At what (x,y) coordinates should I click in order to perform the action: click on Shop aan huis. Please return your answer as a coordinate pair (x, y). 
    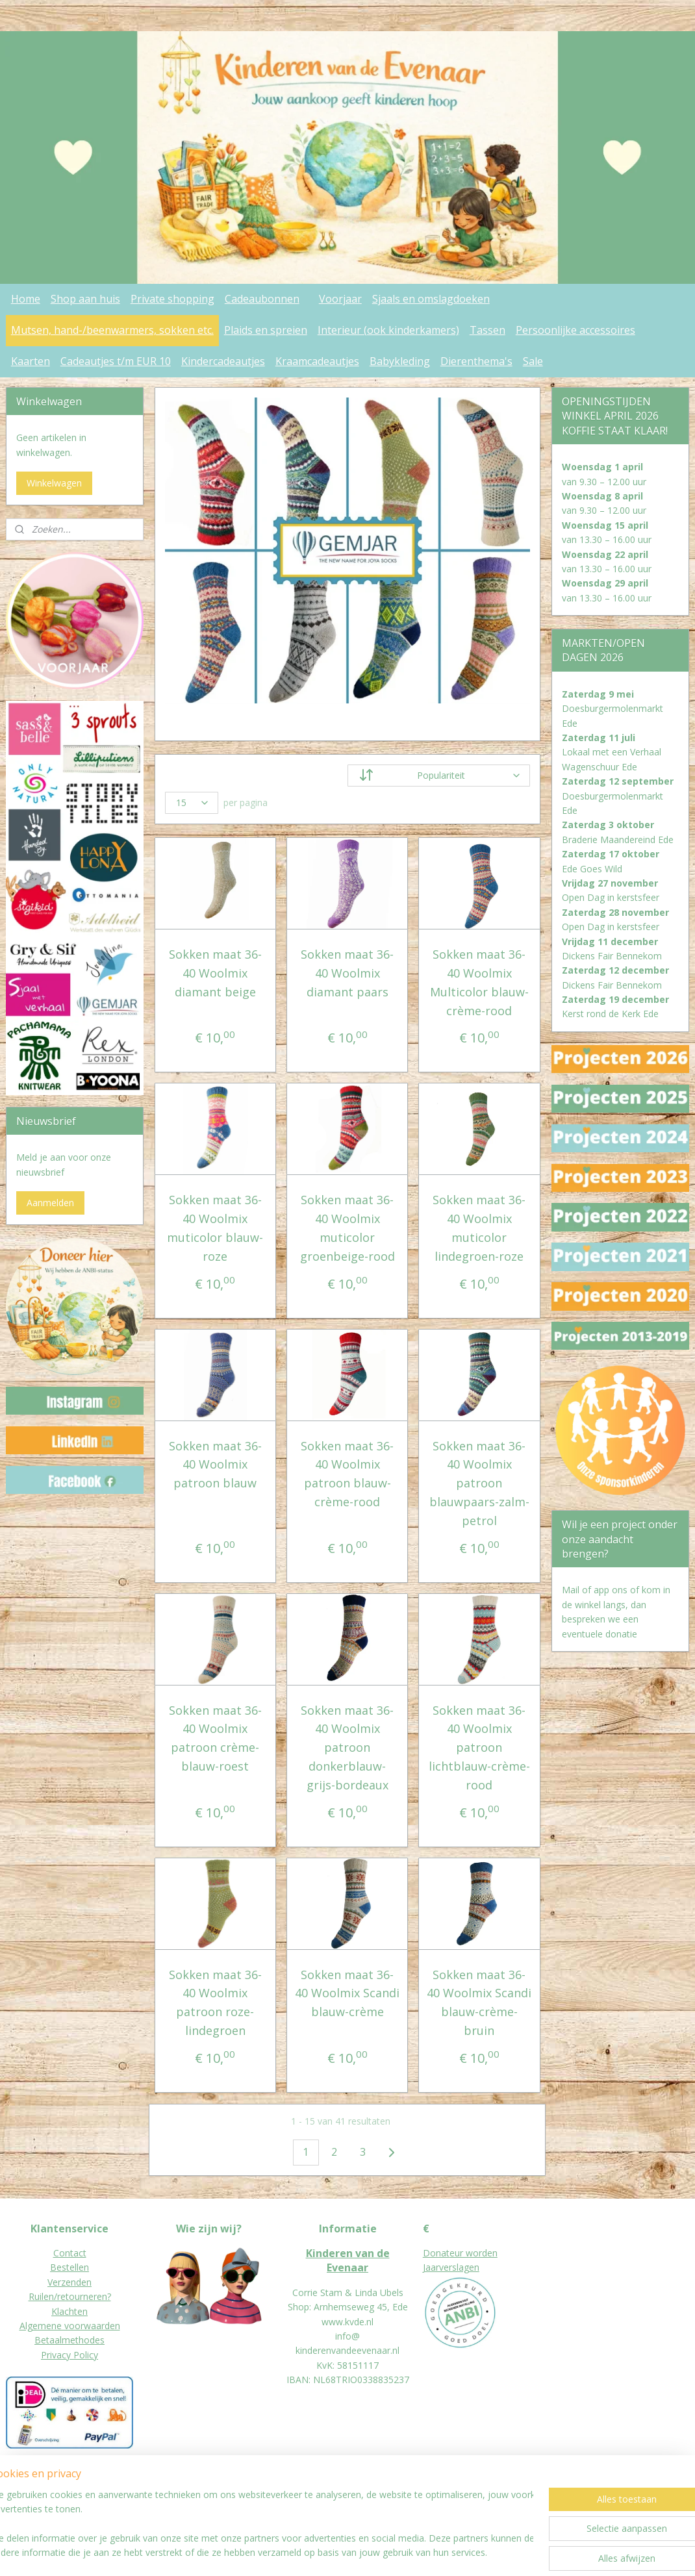
    Looking at the image, I should click on (85, 299).